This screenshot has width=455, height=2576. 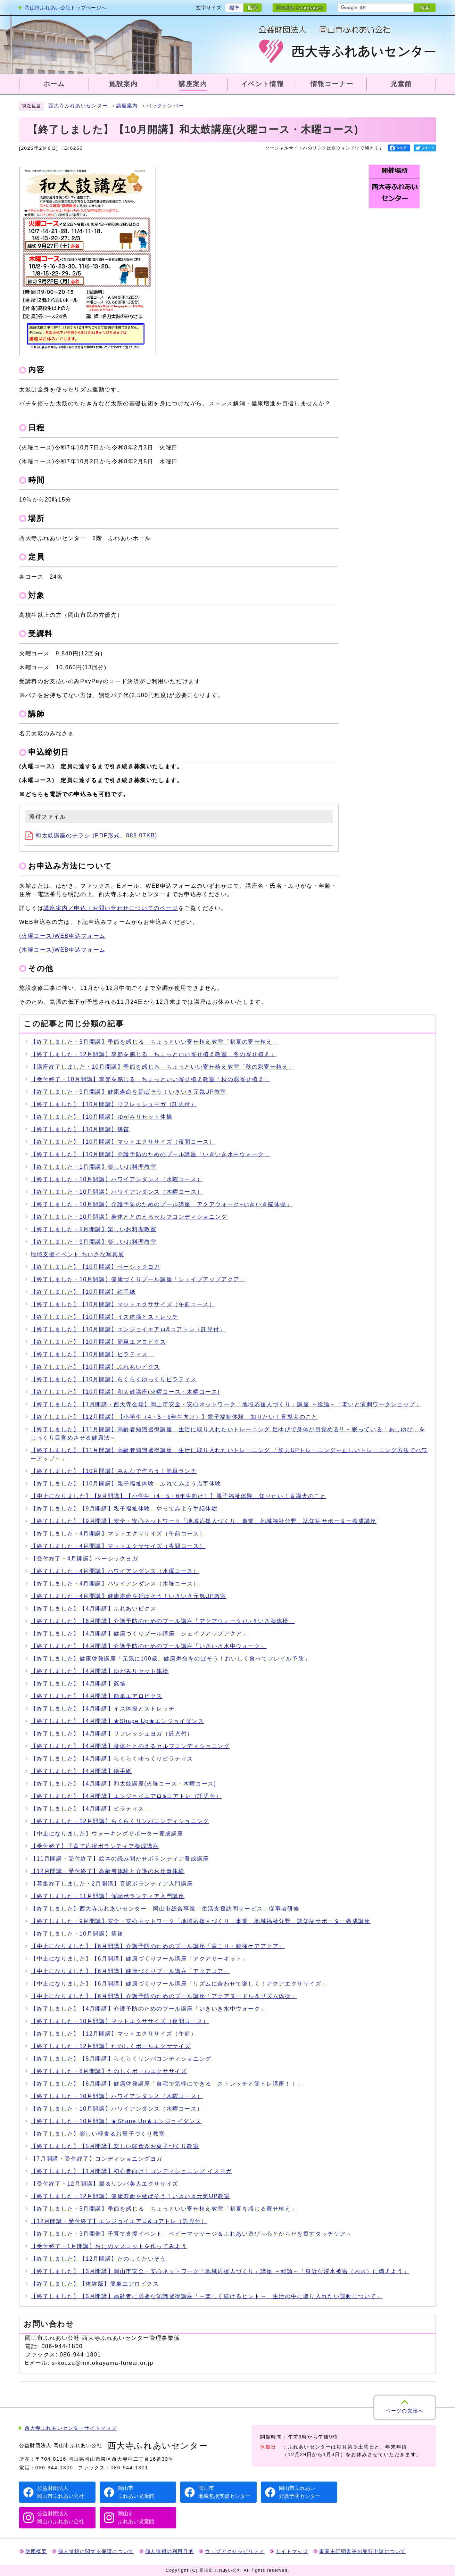 I want to click on 【終了しました】【10月開講】みんなで作ろう！簡単ランチ, so click(x=114, y=1471).